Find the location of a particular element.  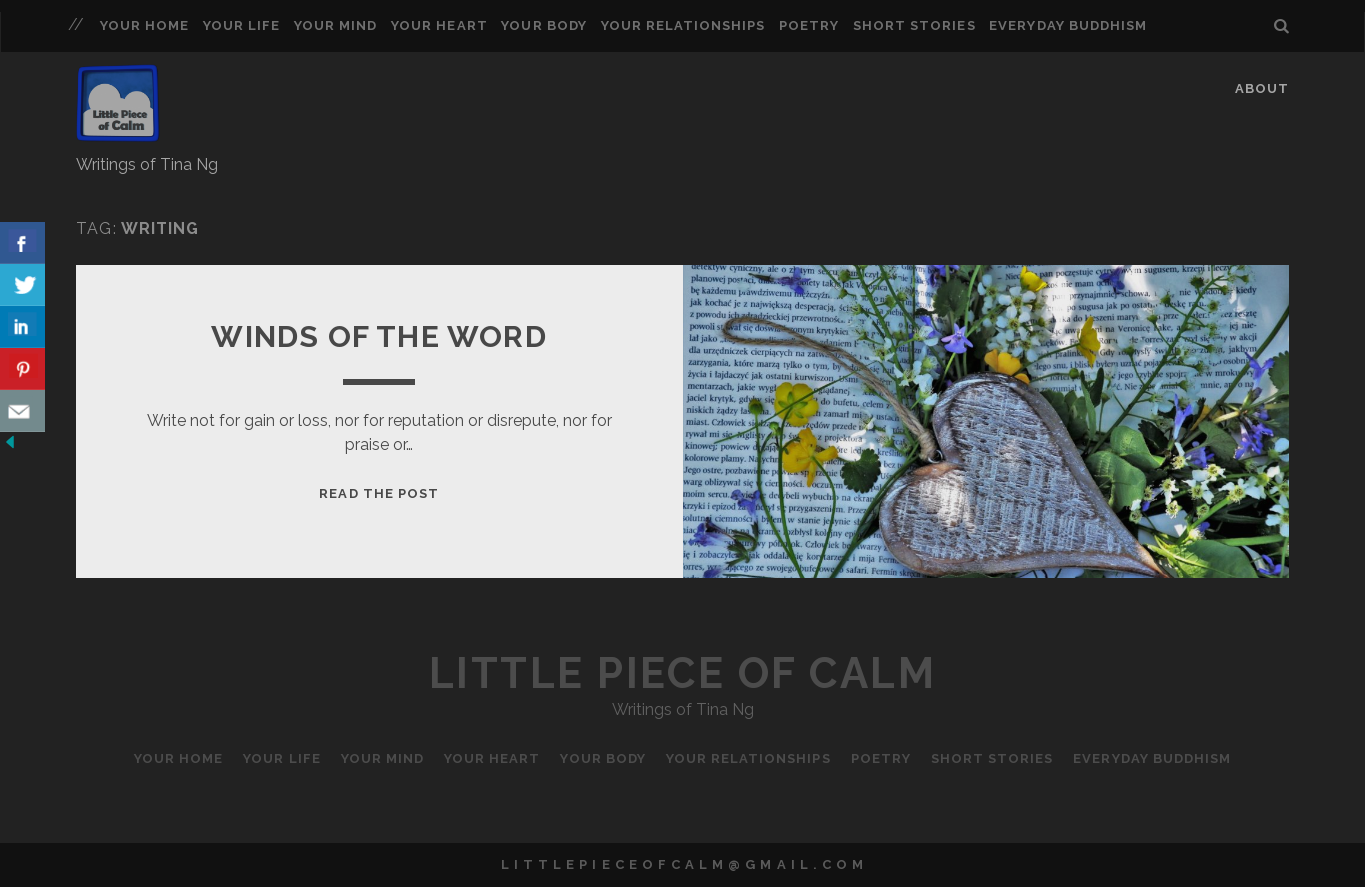

Everyday Buddhism is located at coordinates (1068, 25).